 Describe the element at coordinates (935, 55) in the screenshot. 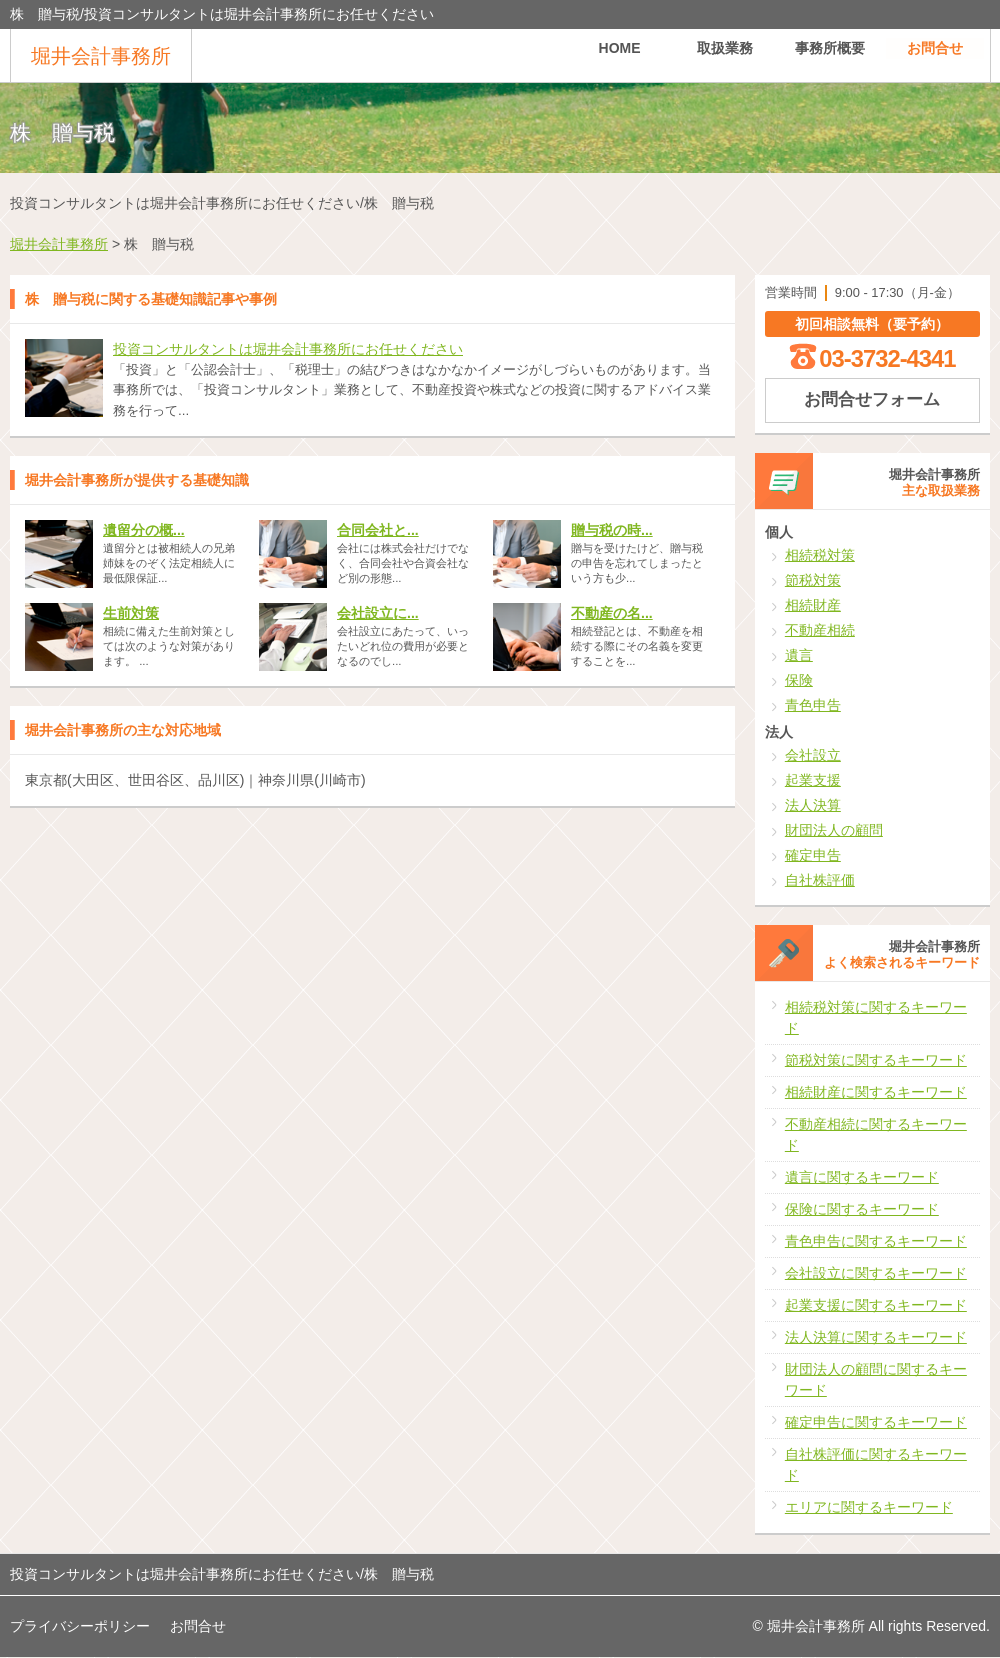

I see `お問合せ` at that location.